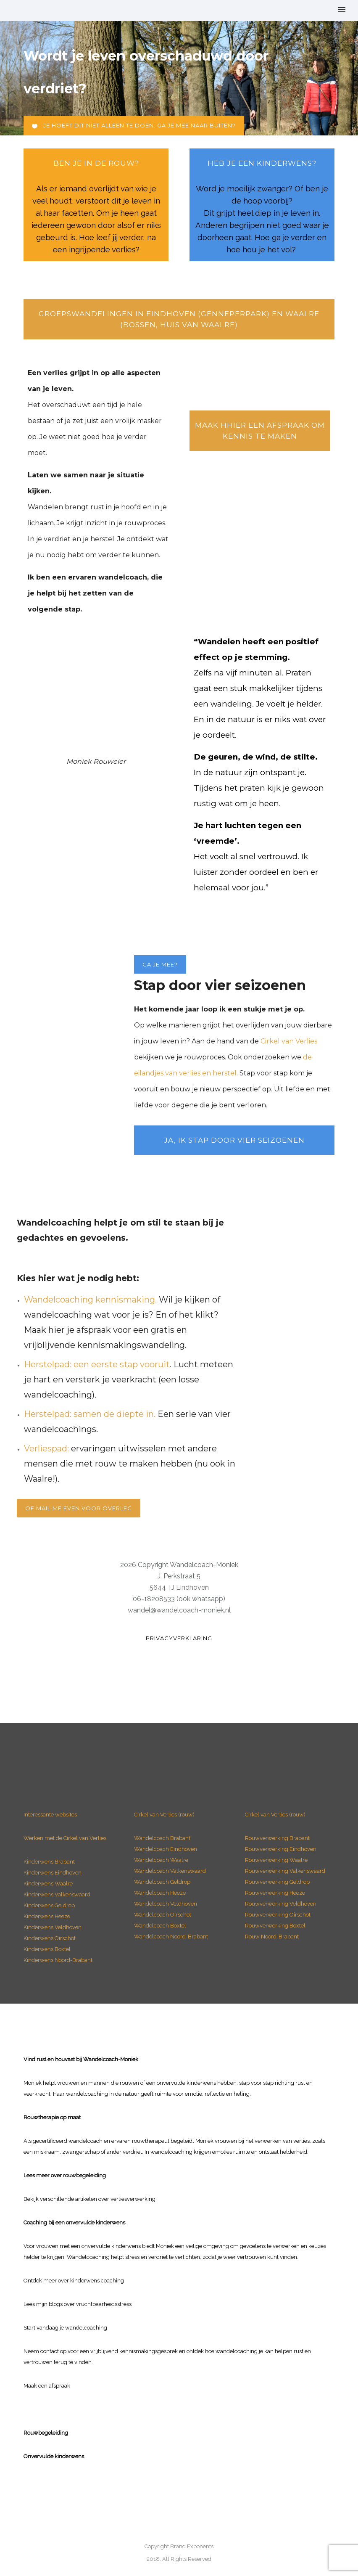  What do you see at coordinates (53, 1927) in the screenshot?
I see `Kinderwens Veldhoven` at bounding box center [53, 1927].